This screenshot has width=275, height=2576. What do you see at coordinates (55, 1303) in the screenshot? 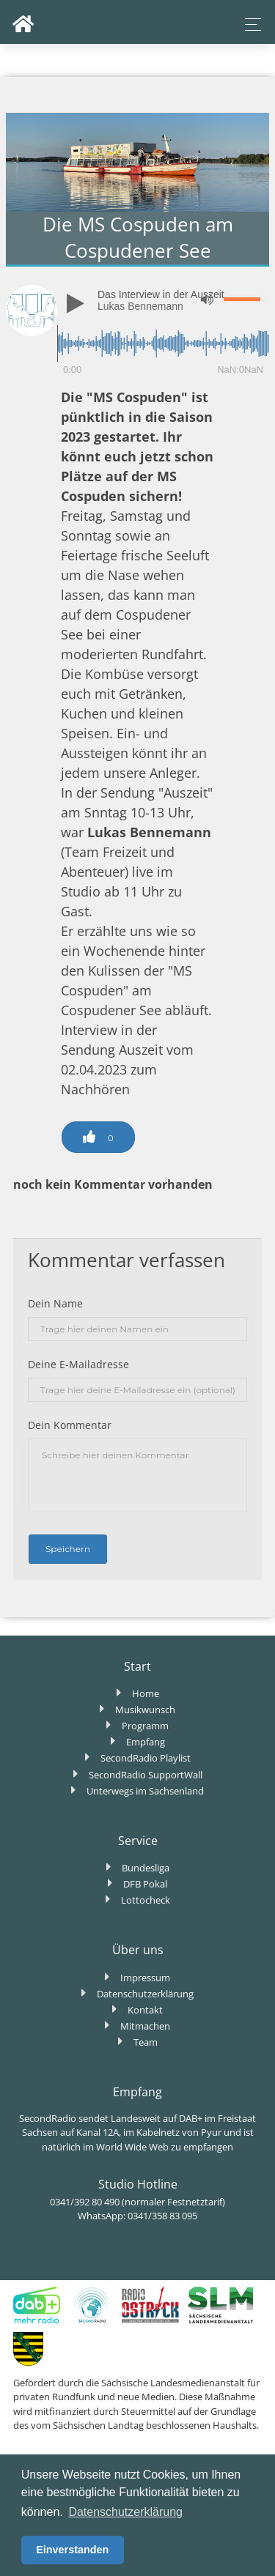
I see `Dein Name` at bounding box center [55, 1303].